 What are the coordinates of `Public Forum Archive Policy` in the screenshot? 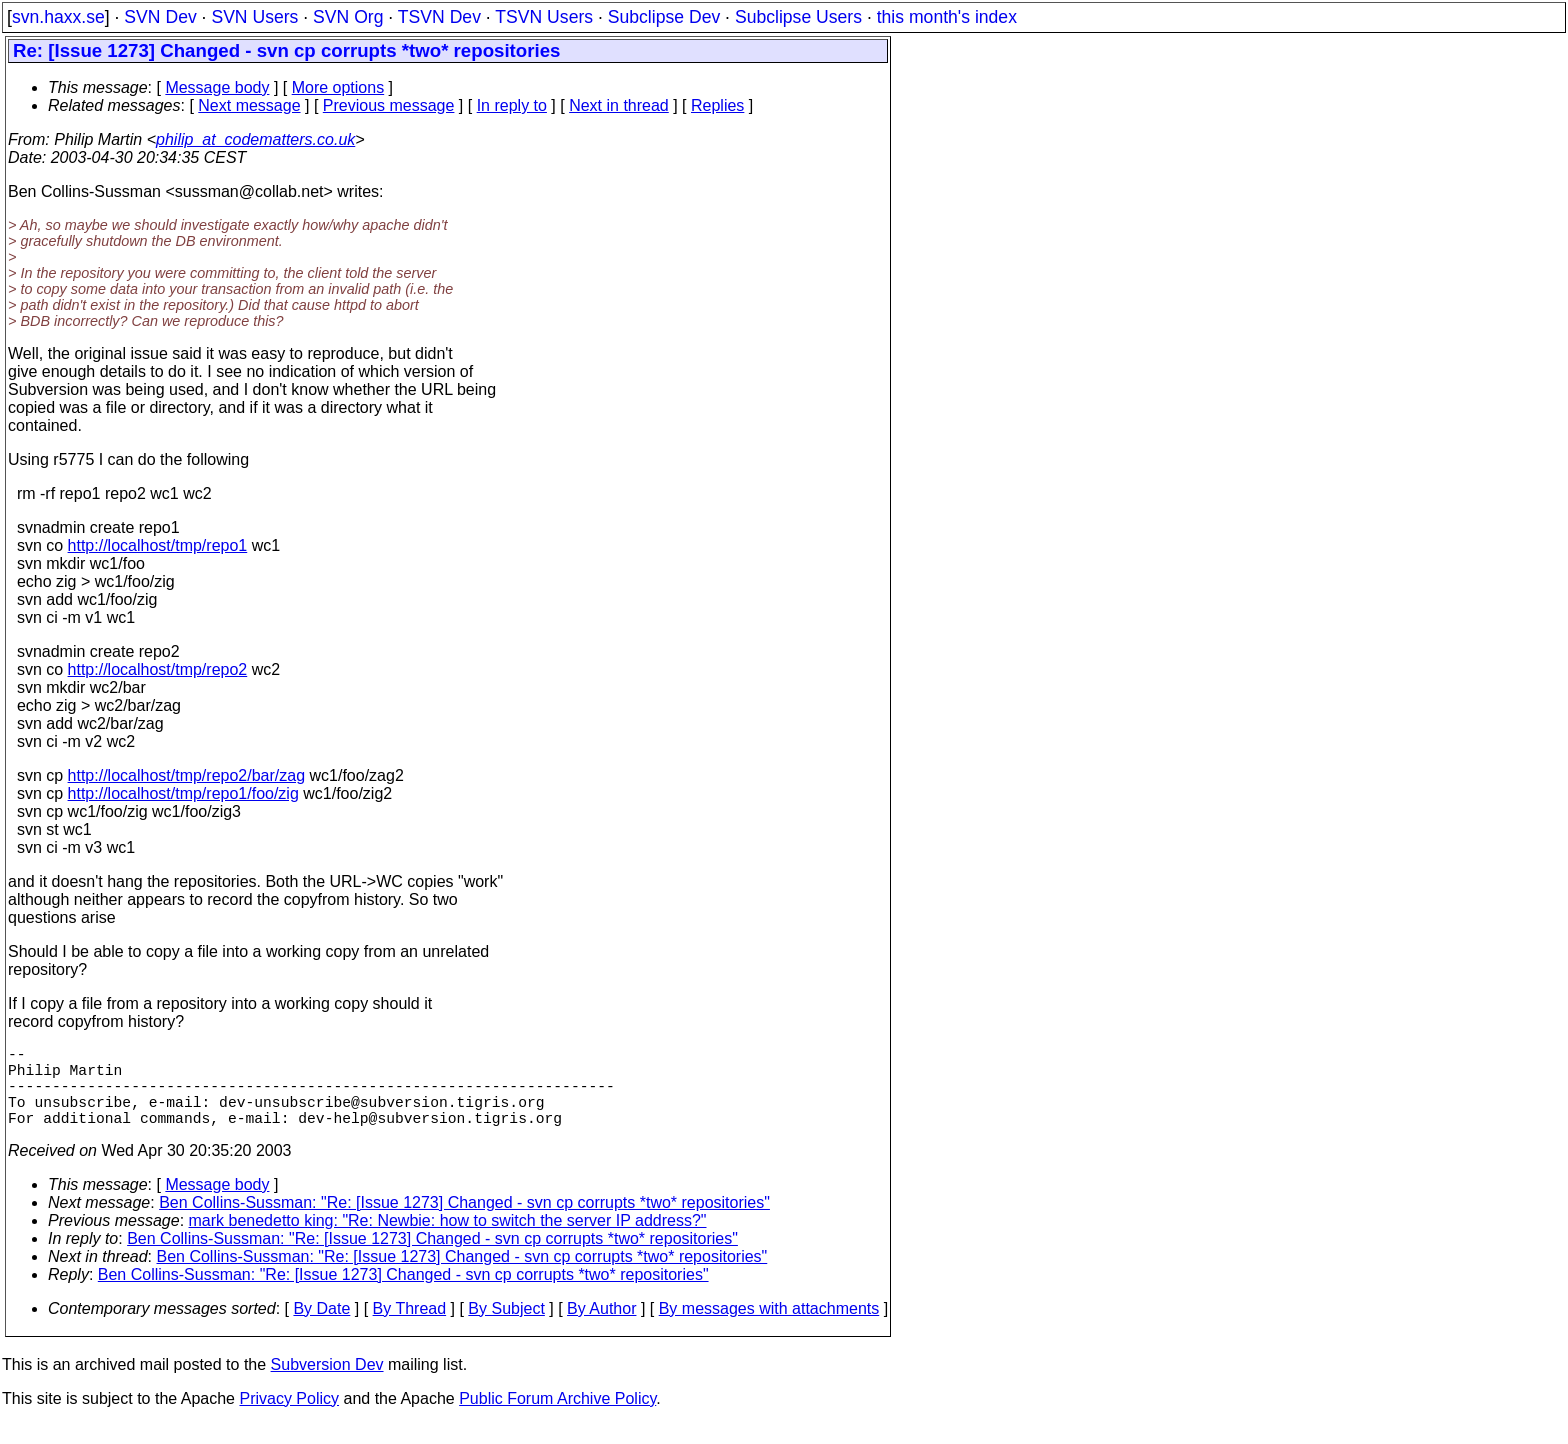 It's located at (557, 1418).